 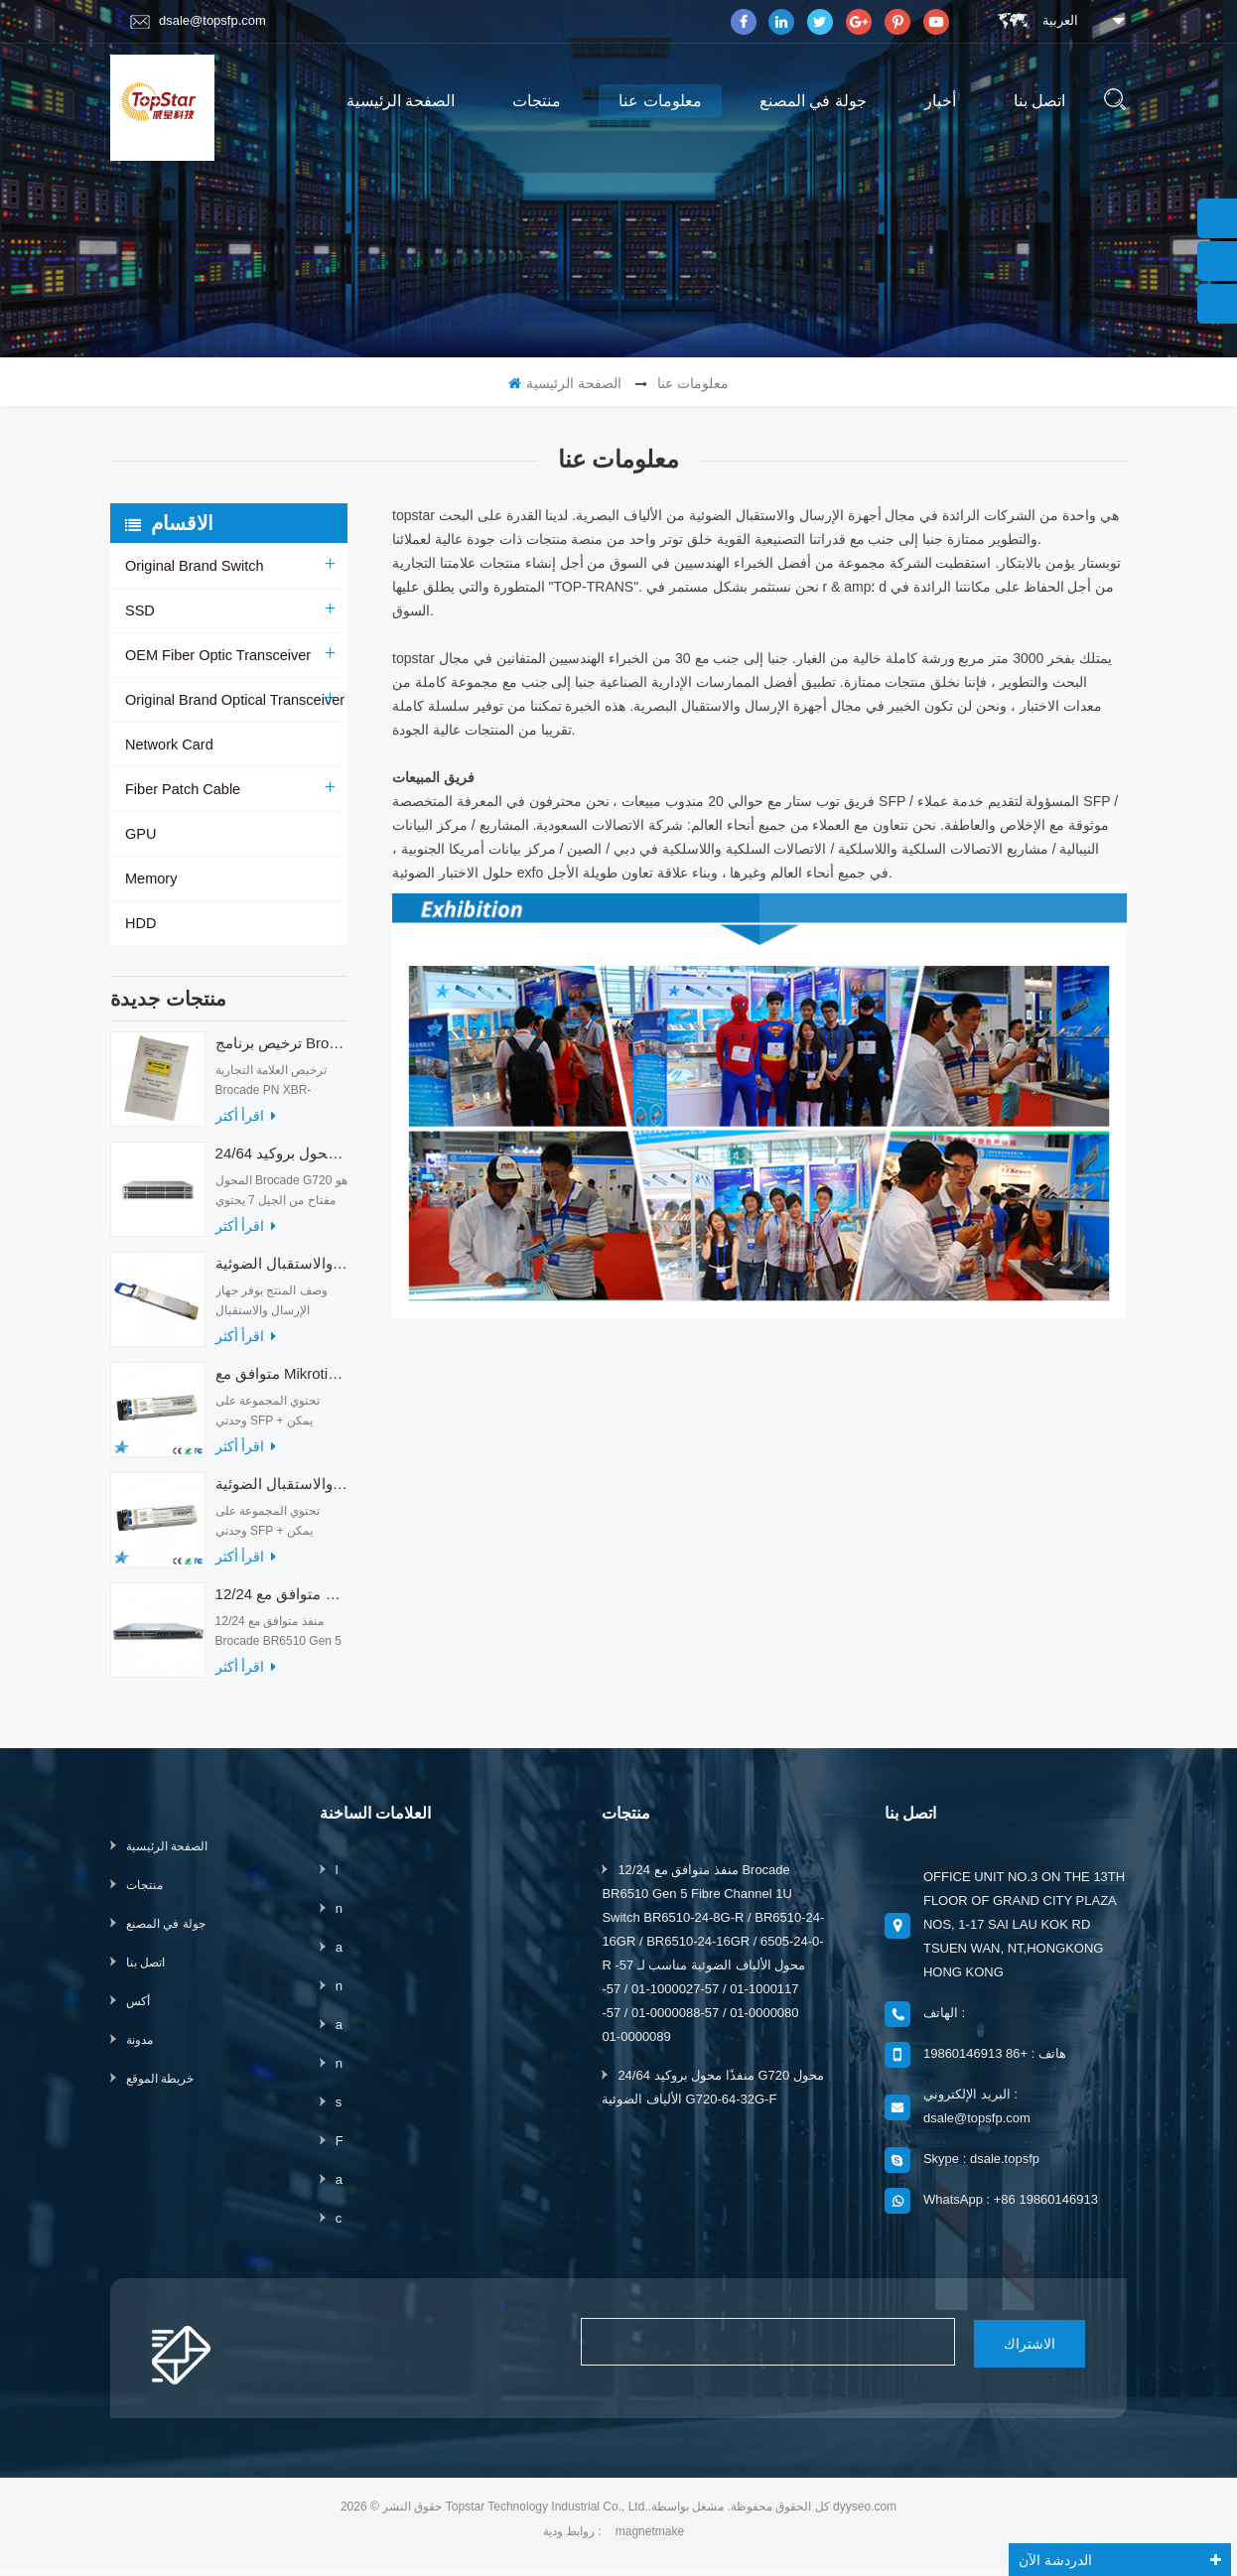 I want to click on GPU, so click(x=140, y=834).